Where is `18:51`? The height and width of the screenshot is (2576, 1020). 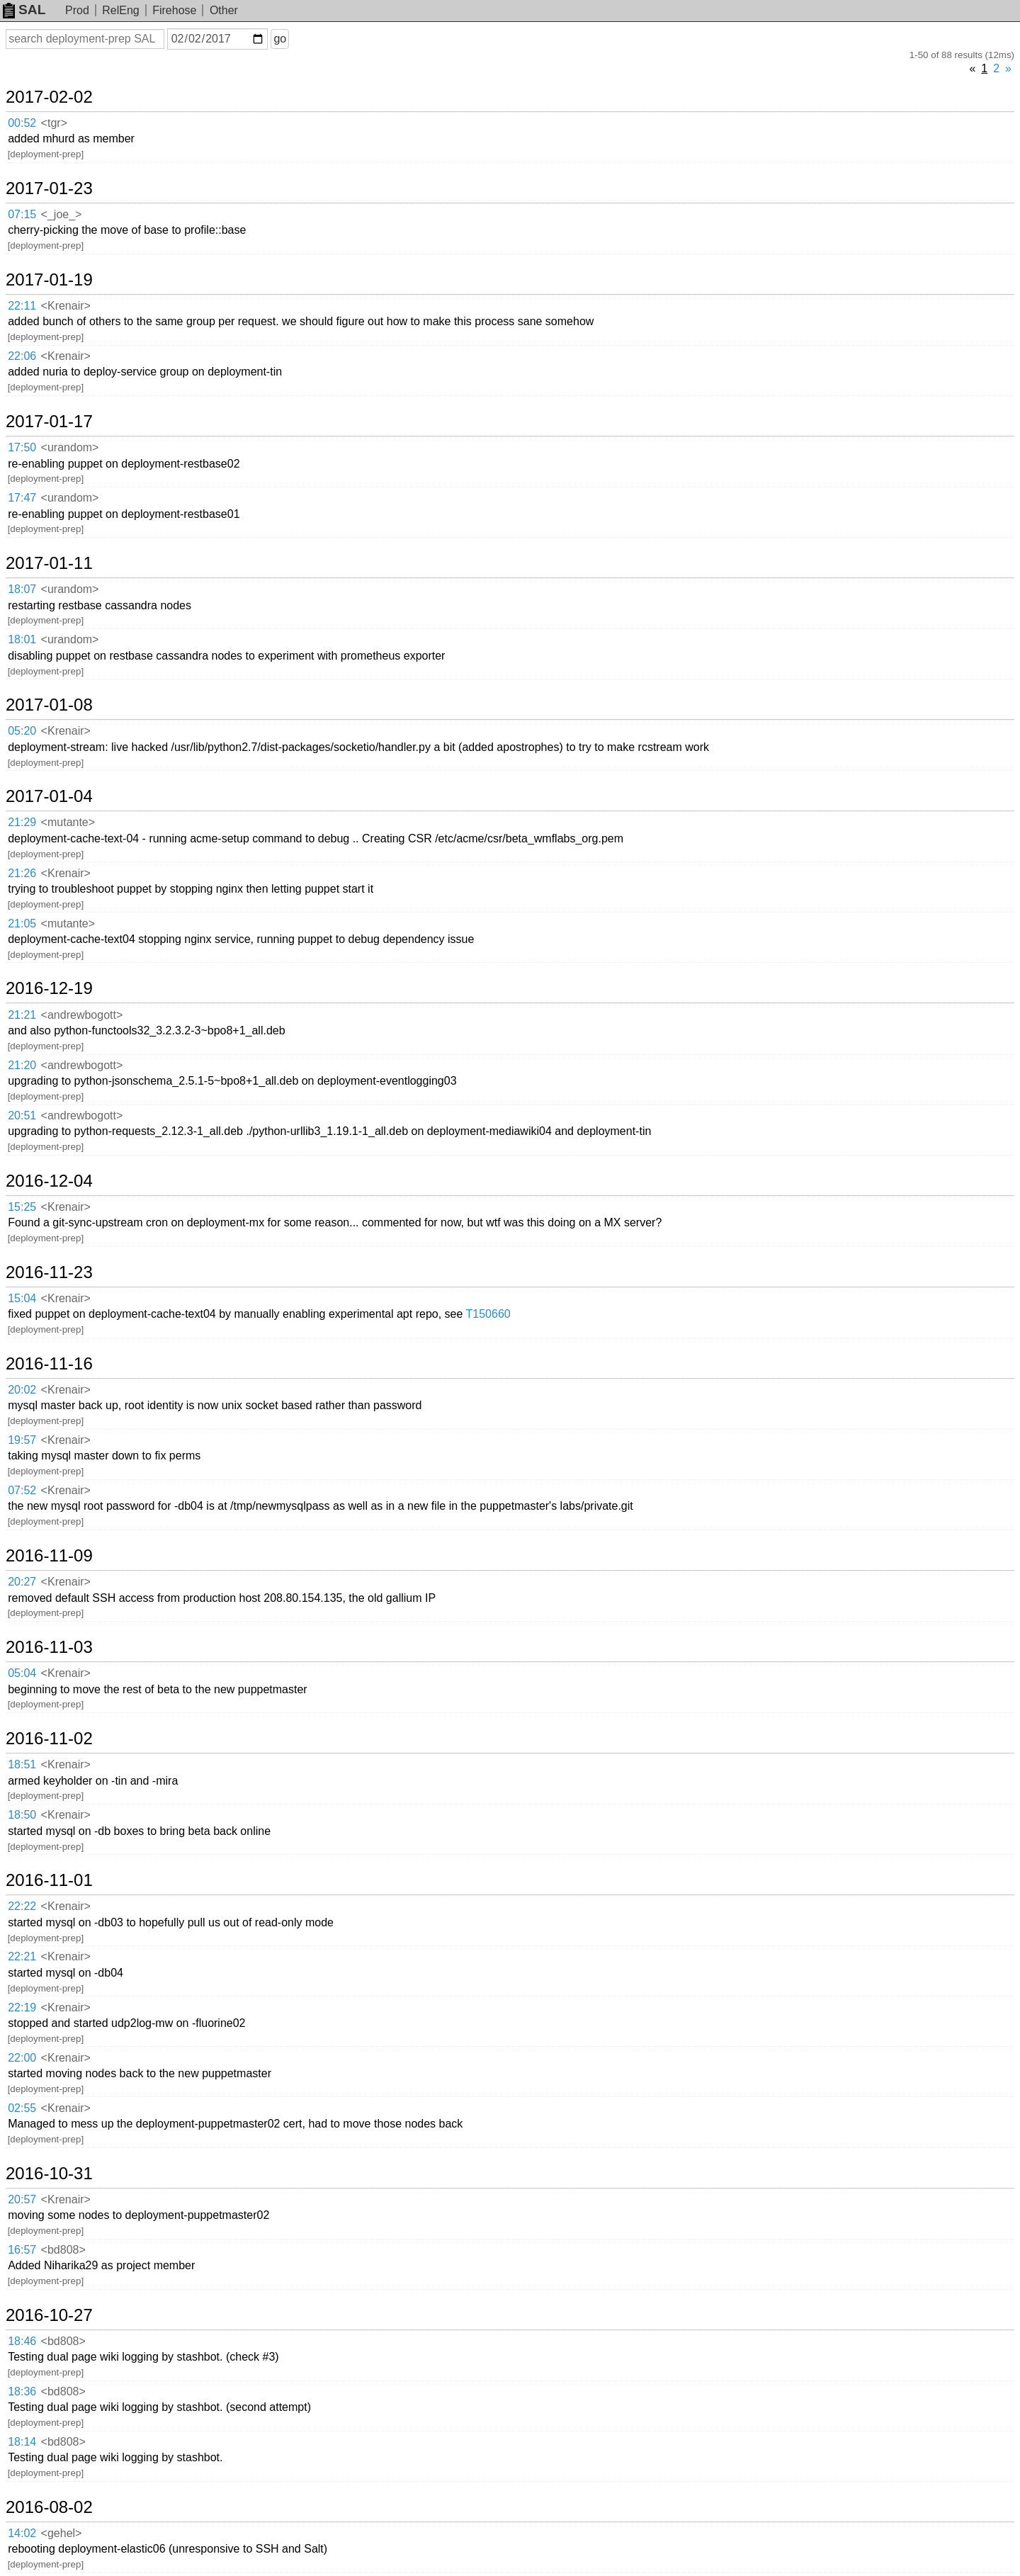 18:51 is located at coordinates (22, 1764).